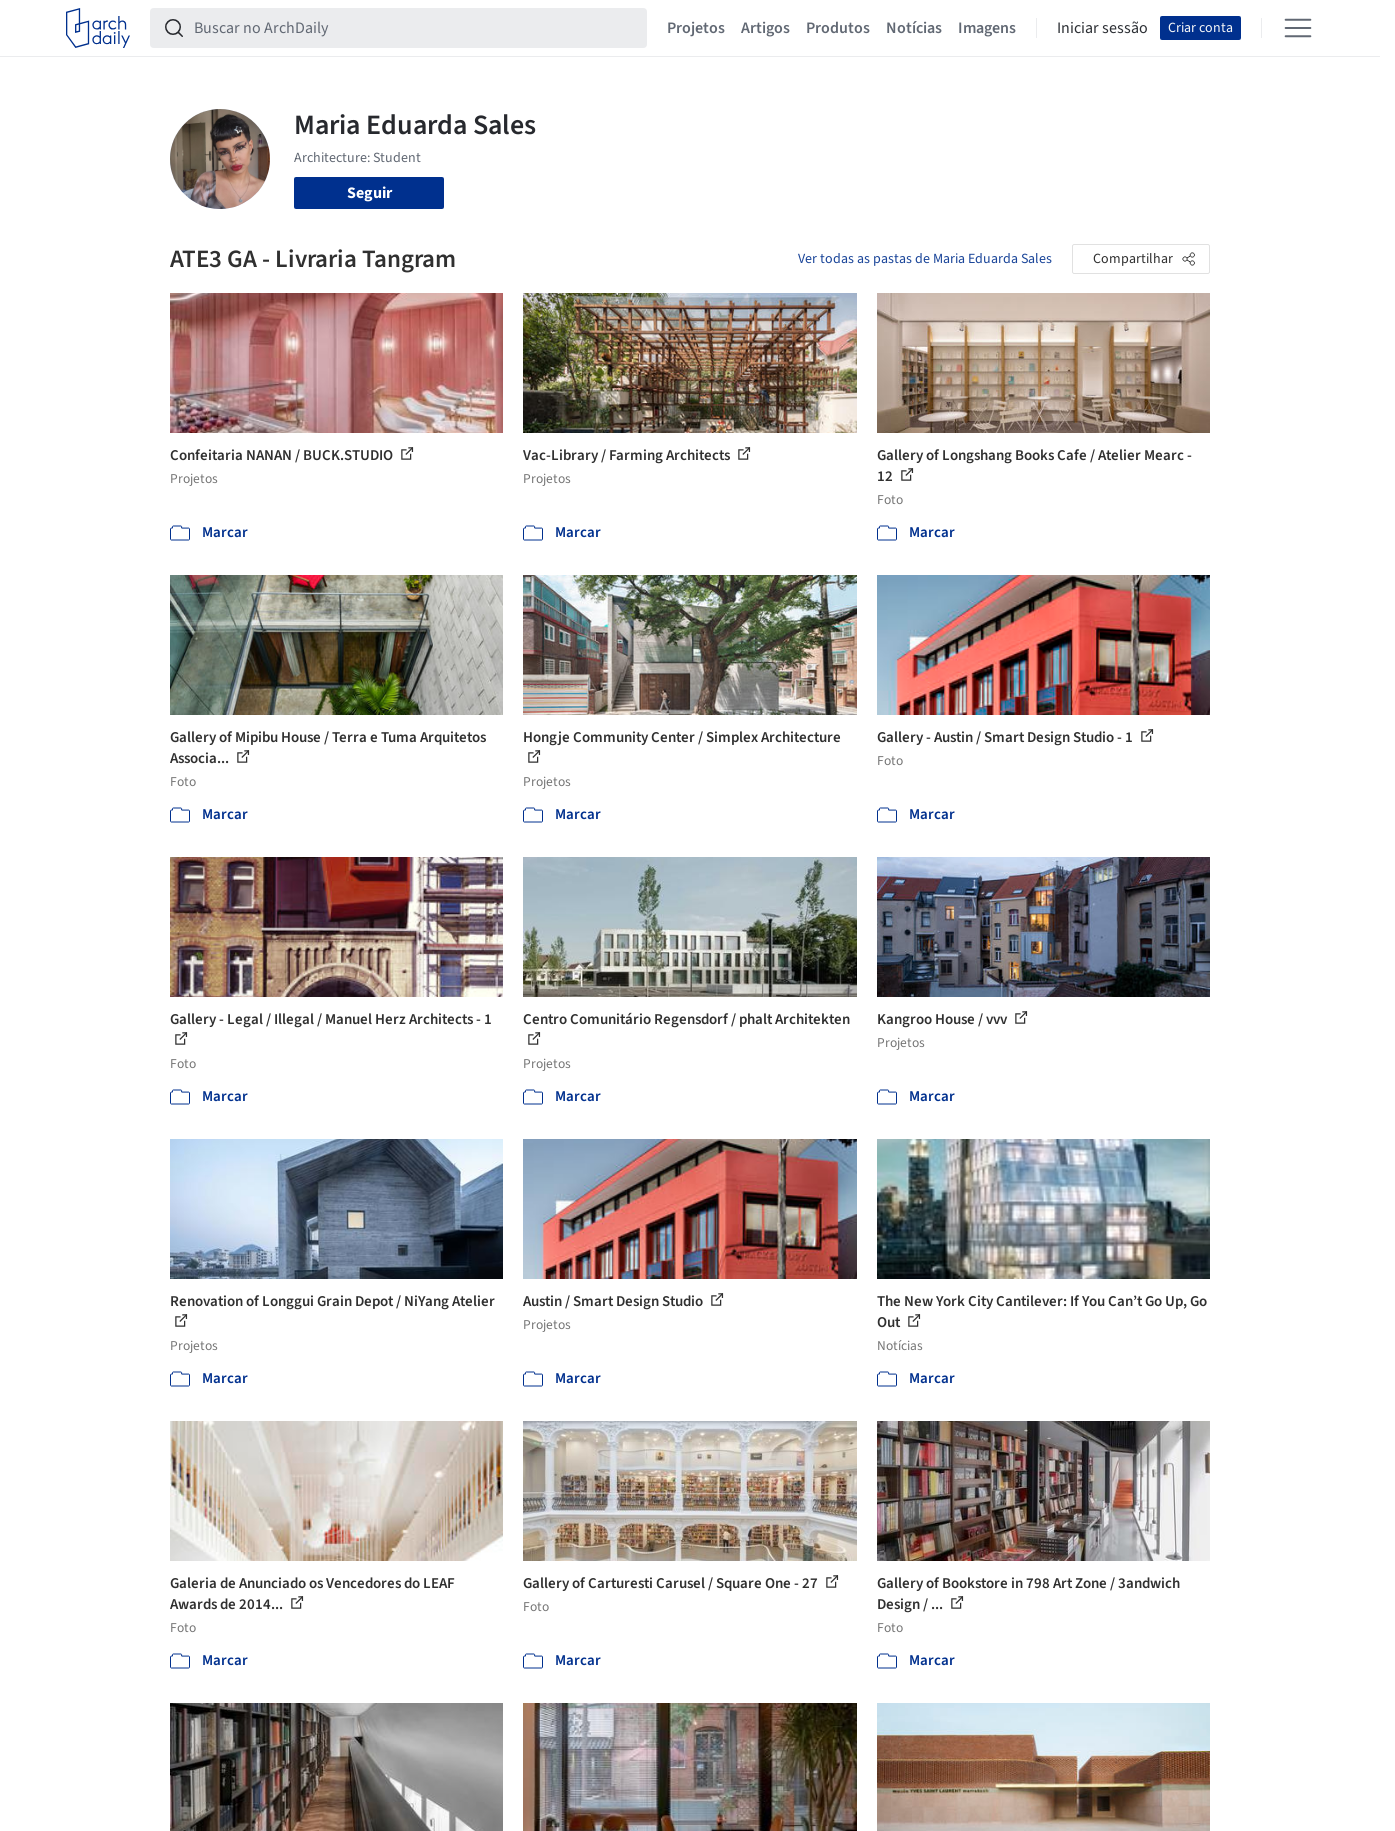 This screenshot has width=1395, height=1831. Describe the element at coordinates (414, 28) in the screenshot. I see `[Buscar no ArchDaily]` at that location.